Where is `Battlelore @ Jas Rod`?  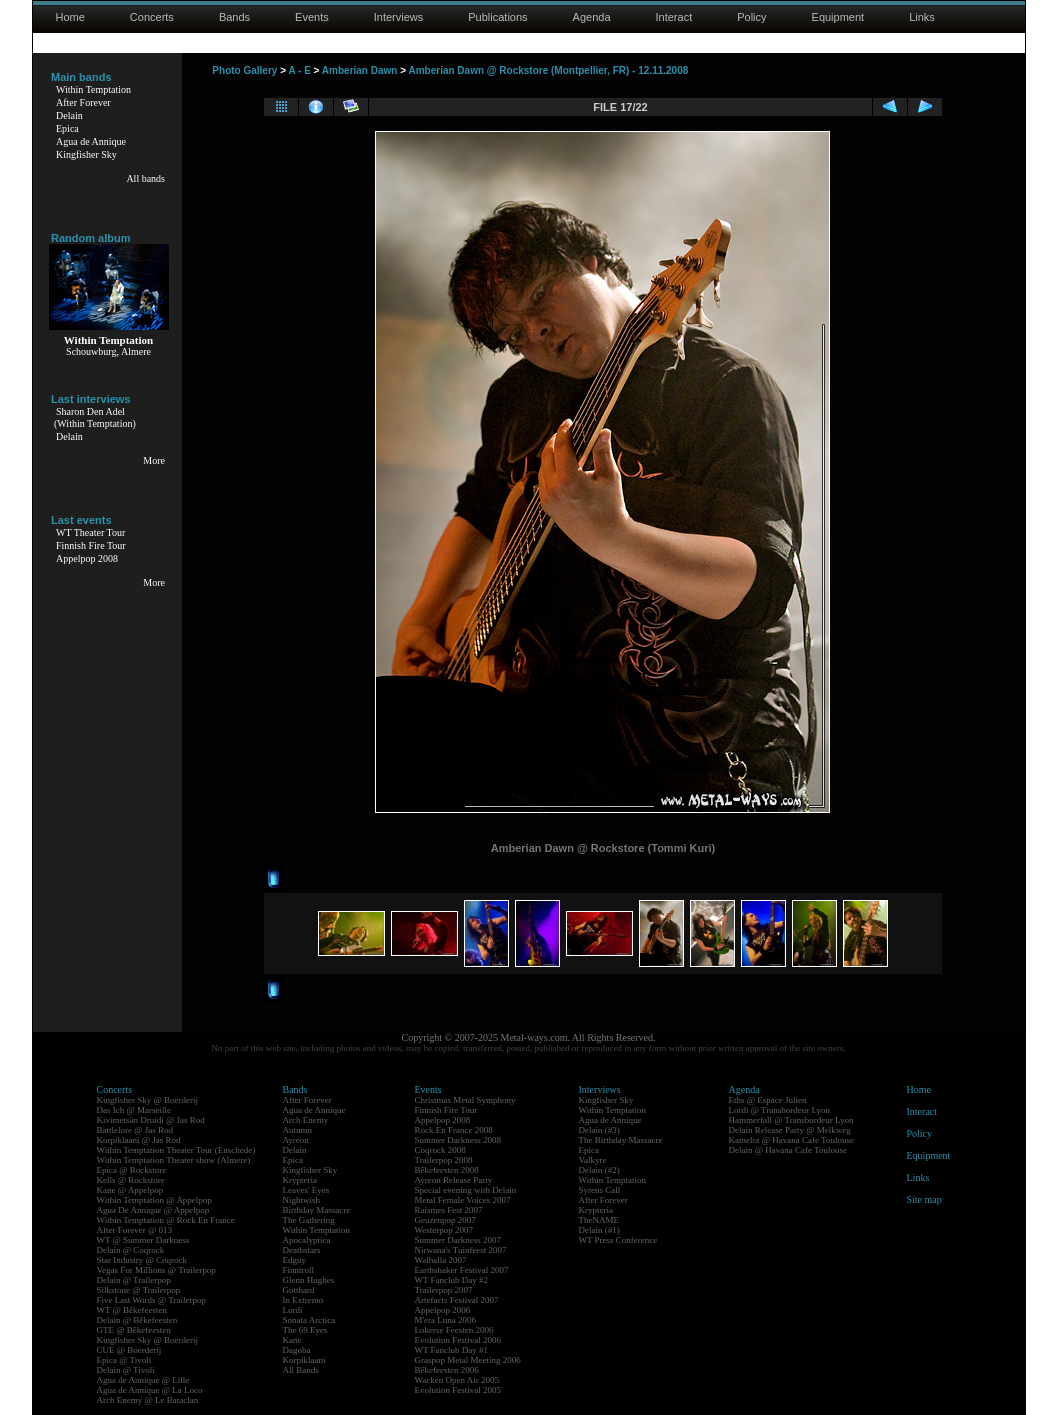
Battlelore @ Jas Rod is located at coordinates (135, 1130).